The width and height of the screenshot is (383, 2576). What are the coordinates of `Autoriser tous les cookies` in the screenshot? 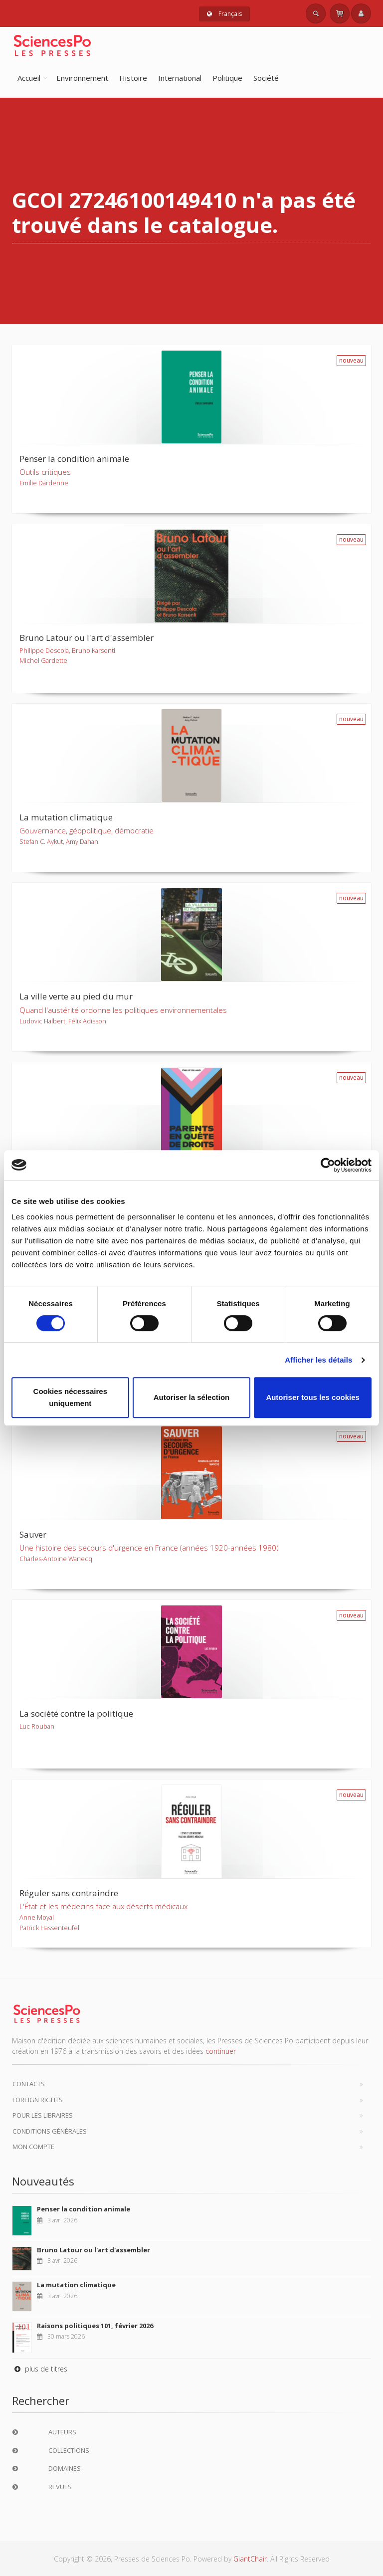 It's located at (313, 1397).